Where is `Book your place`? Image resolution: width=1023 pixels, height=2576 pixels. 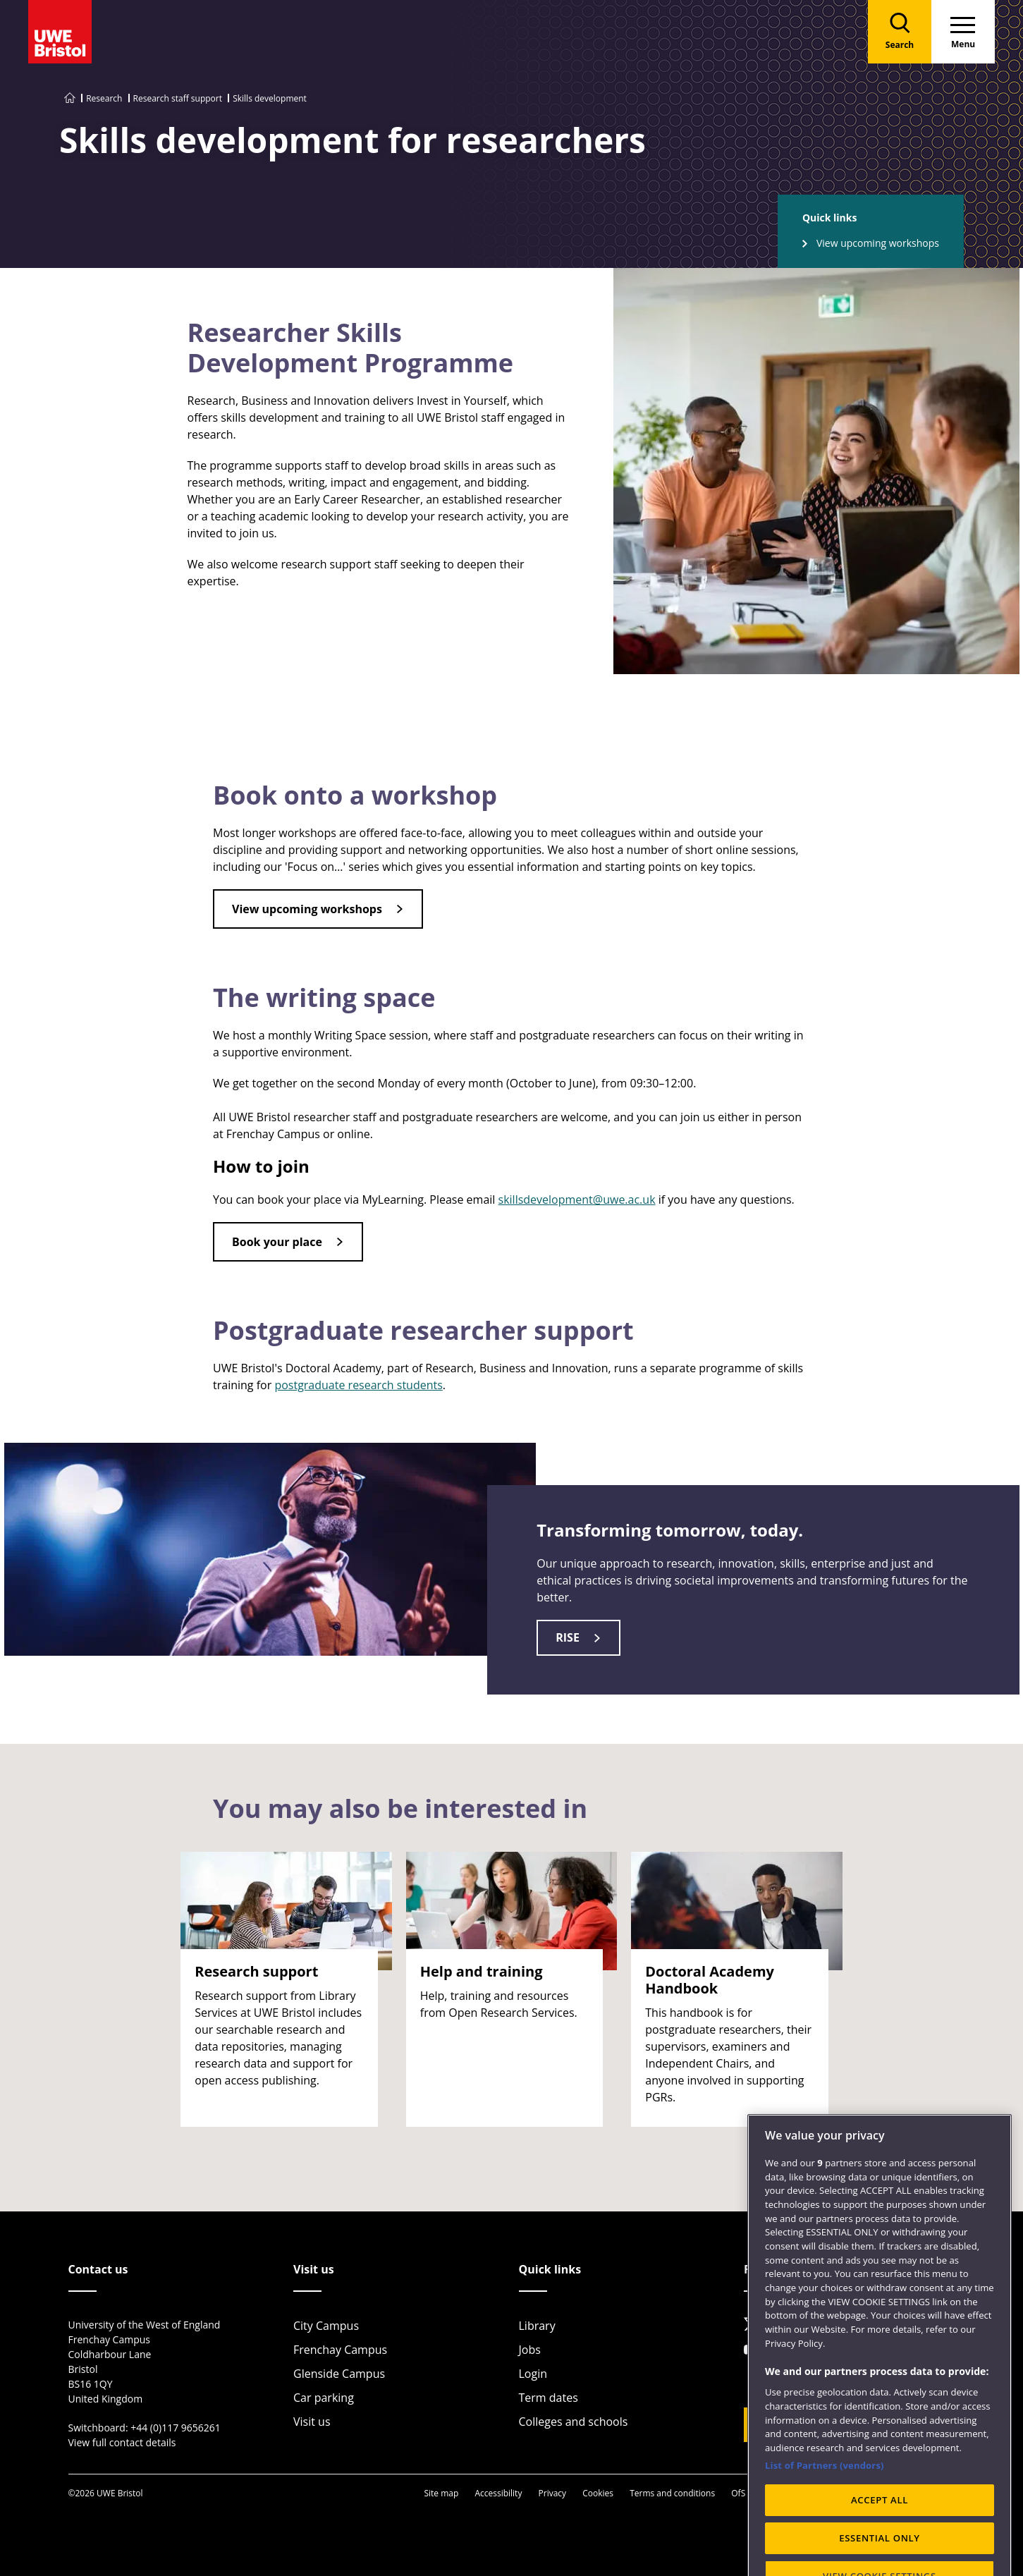
Book your place is located at coordinates (277, 1242).